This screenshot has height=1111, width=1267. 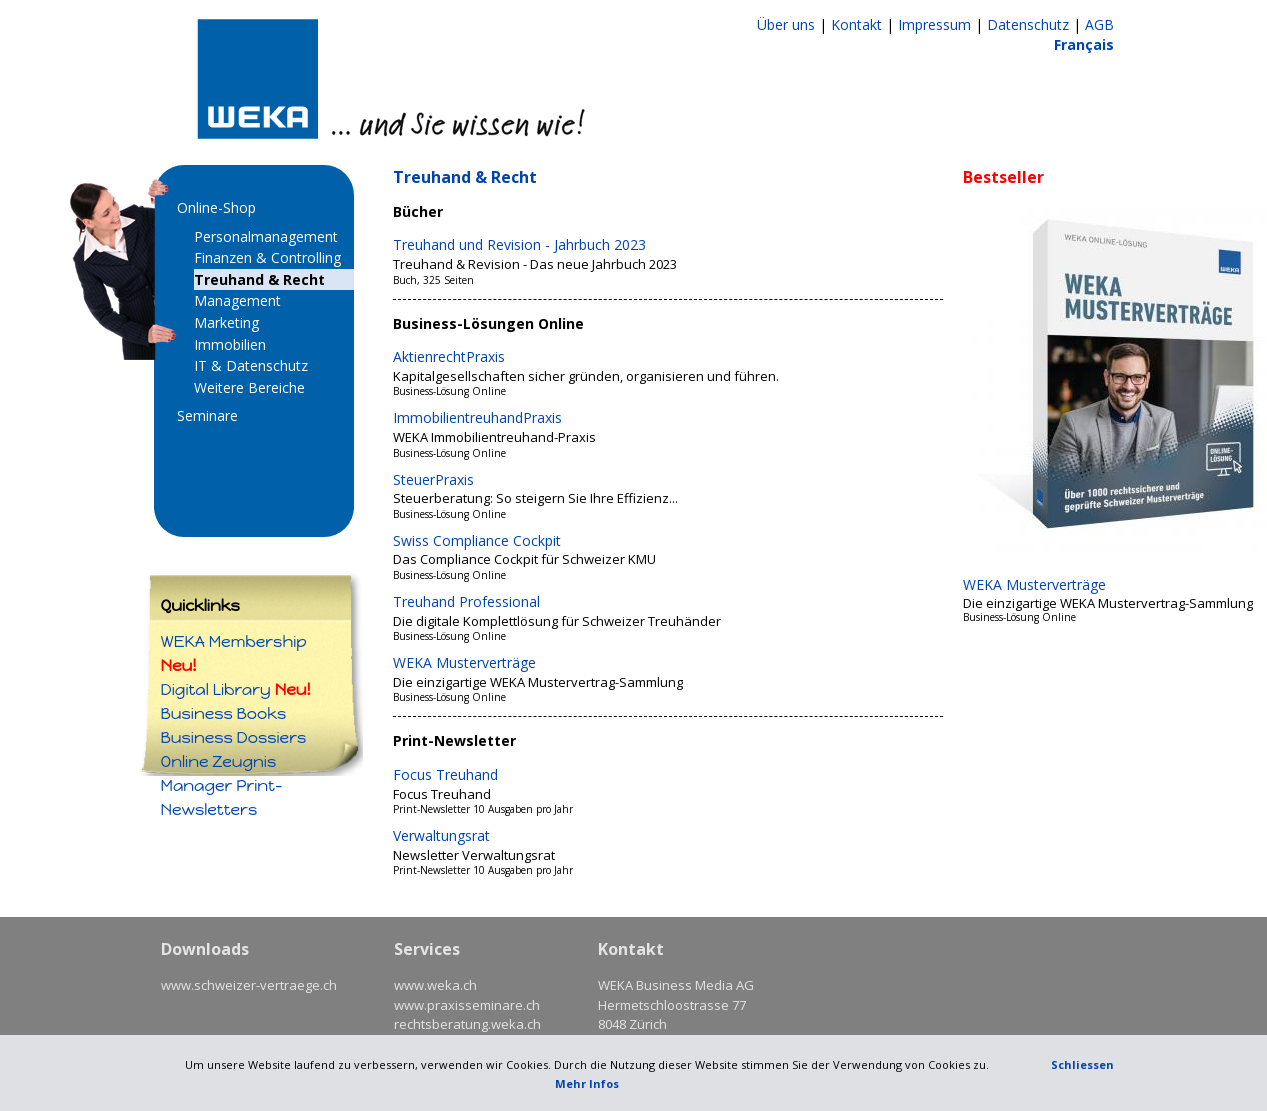 What do you see at coordinates (445, 774) in the screenshot?
I see `Focus Treuhand` at bounding box center [445, 774].